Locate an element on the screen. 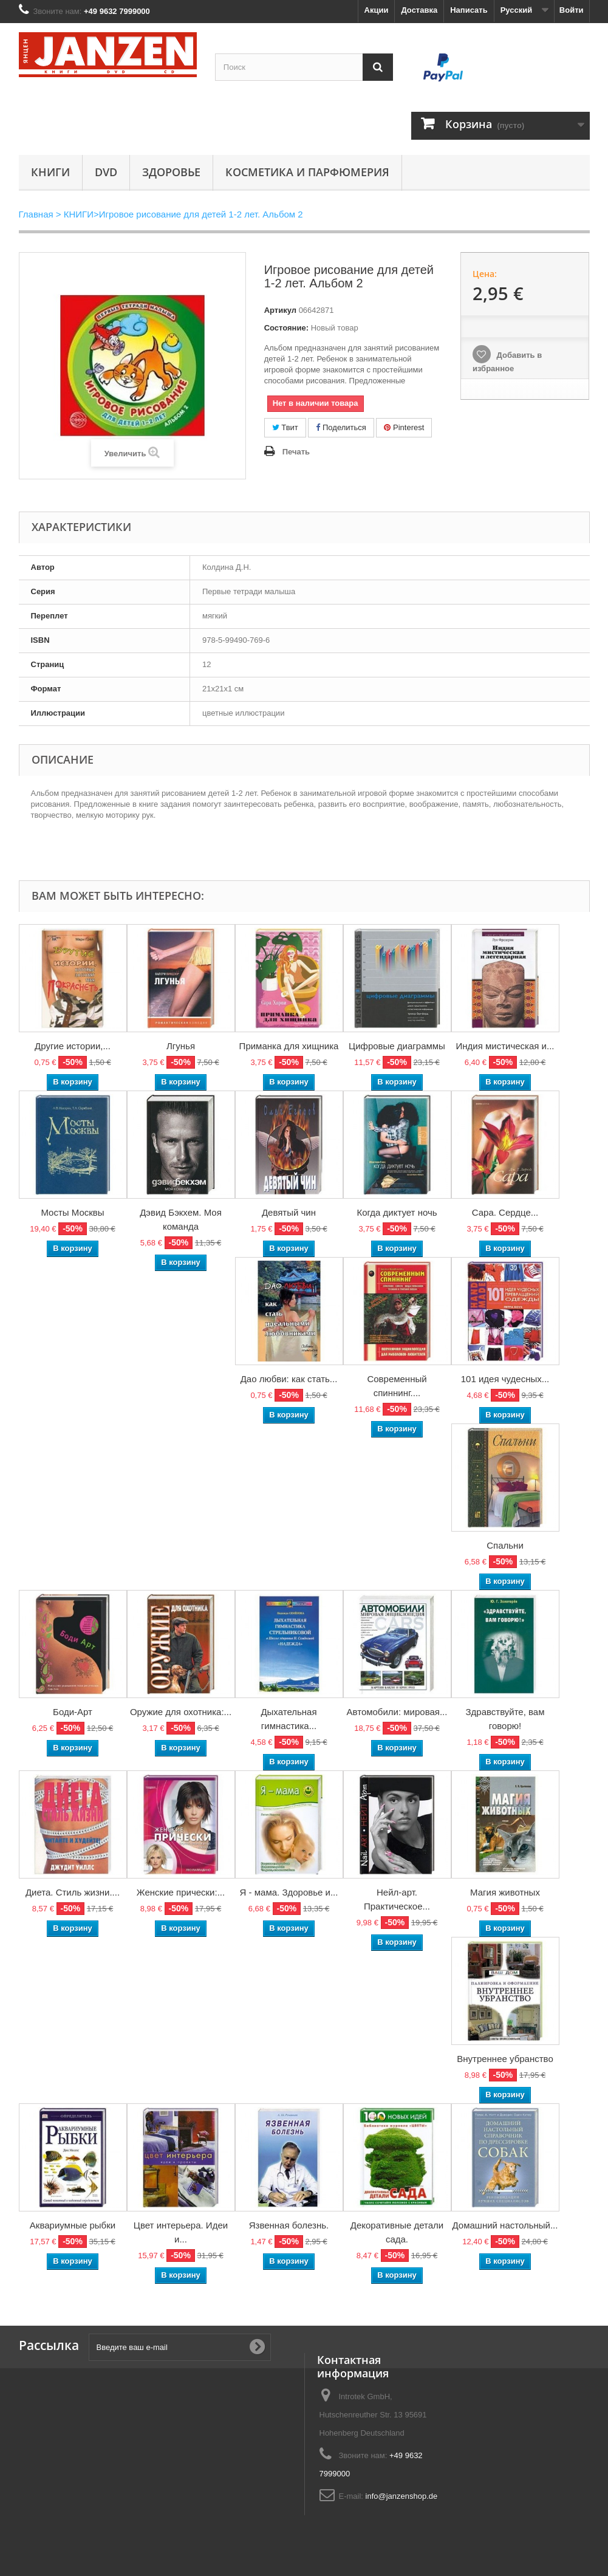  Состояние: is located at coordinates (286, 327).